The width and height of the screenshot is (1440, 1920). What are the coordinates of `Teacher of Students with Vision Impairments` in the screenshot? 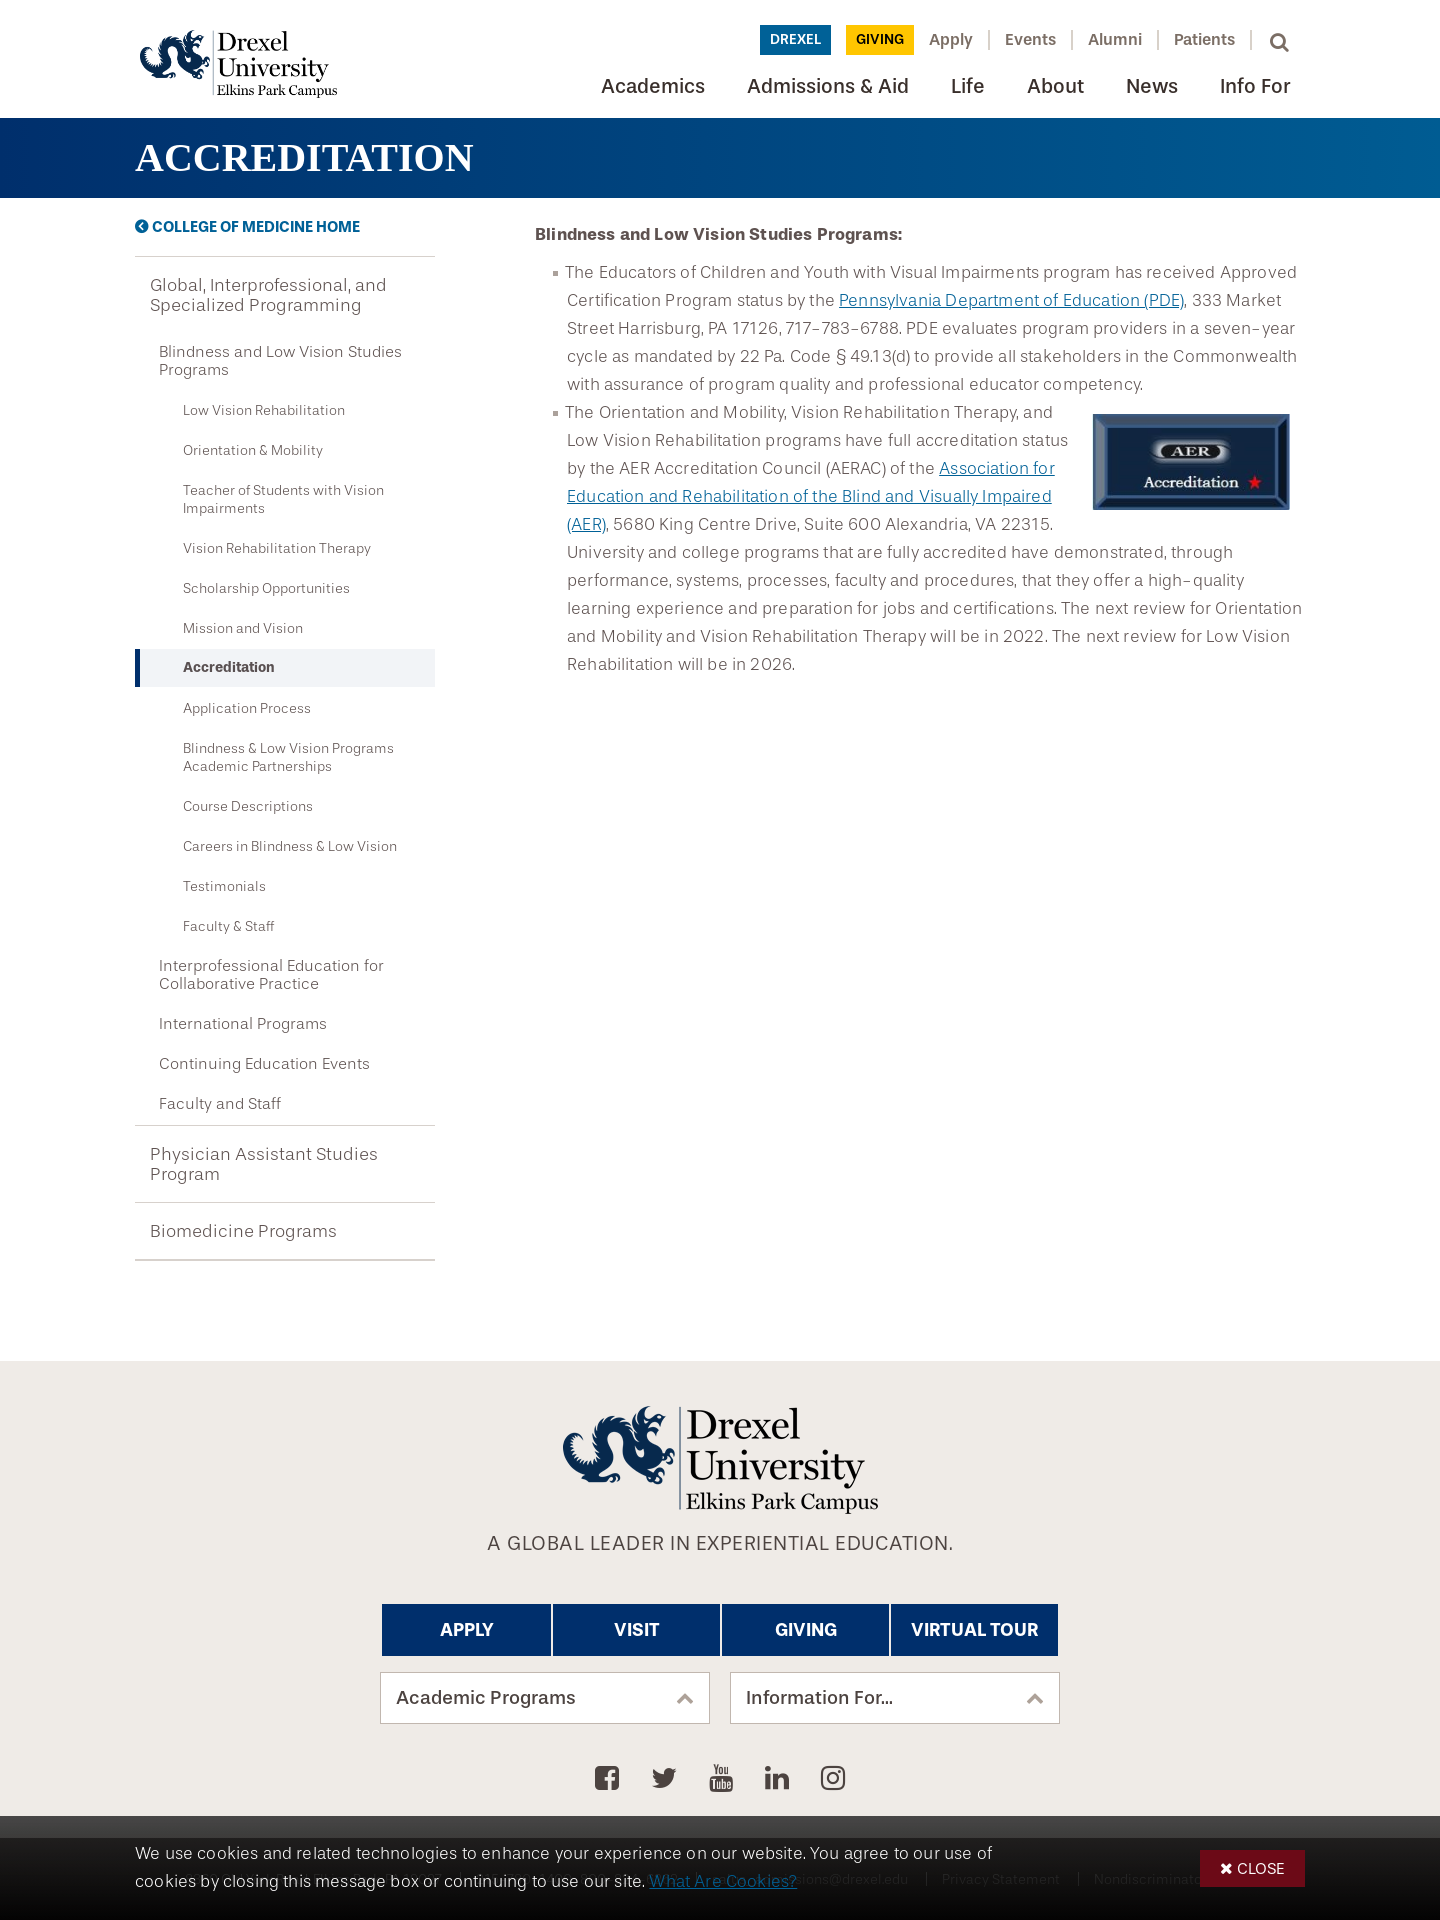 It's located at (283, 499).